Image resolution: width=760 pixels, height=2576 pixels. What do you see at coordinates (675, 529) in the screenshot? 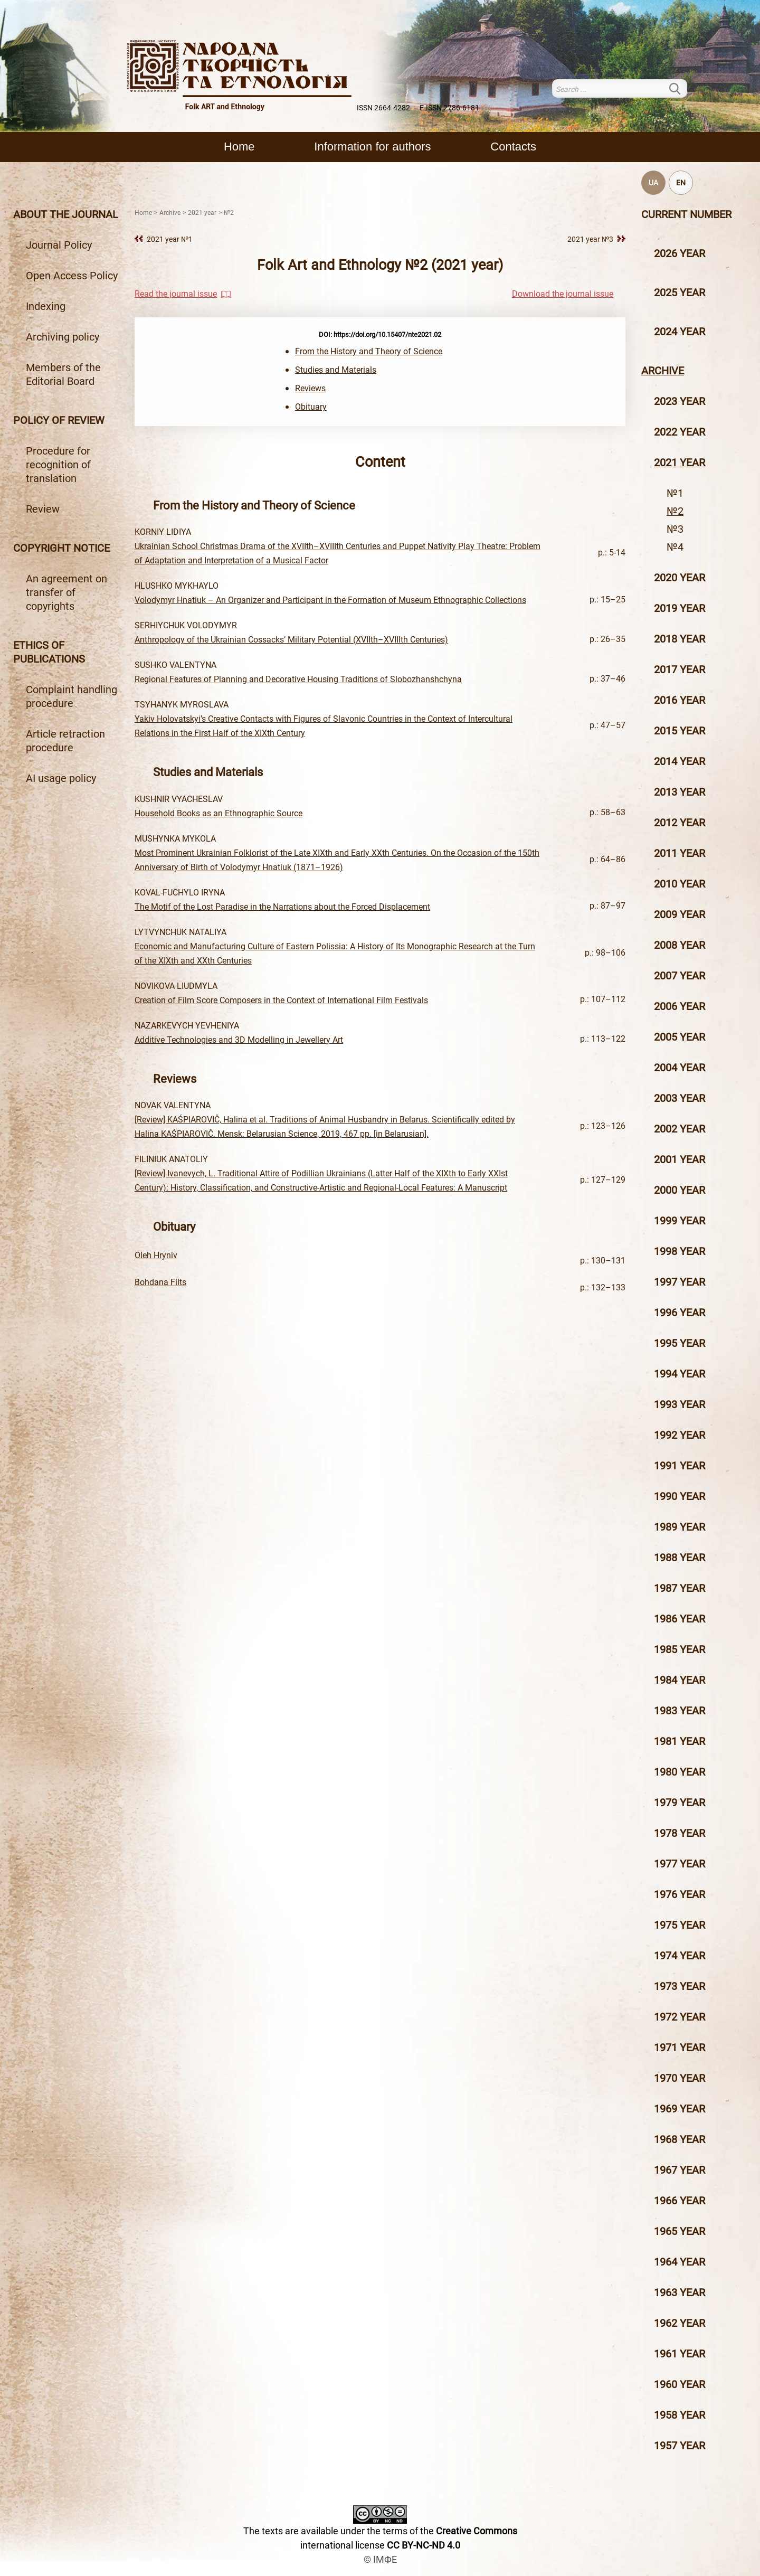
I see `№3` at bounding box center [675, 529].